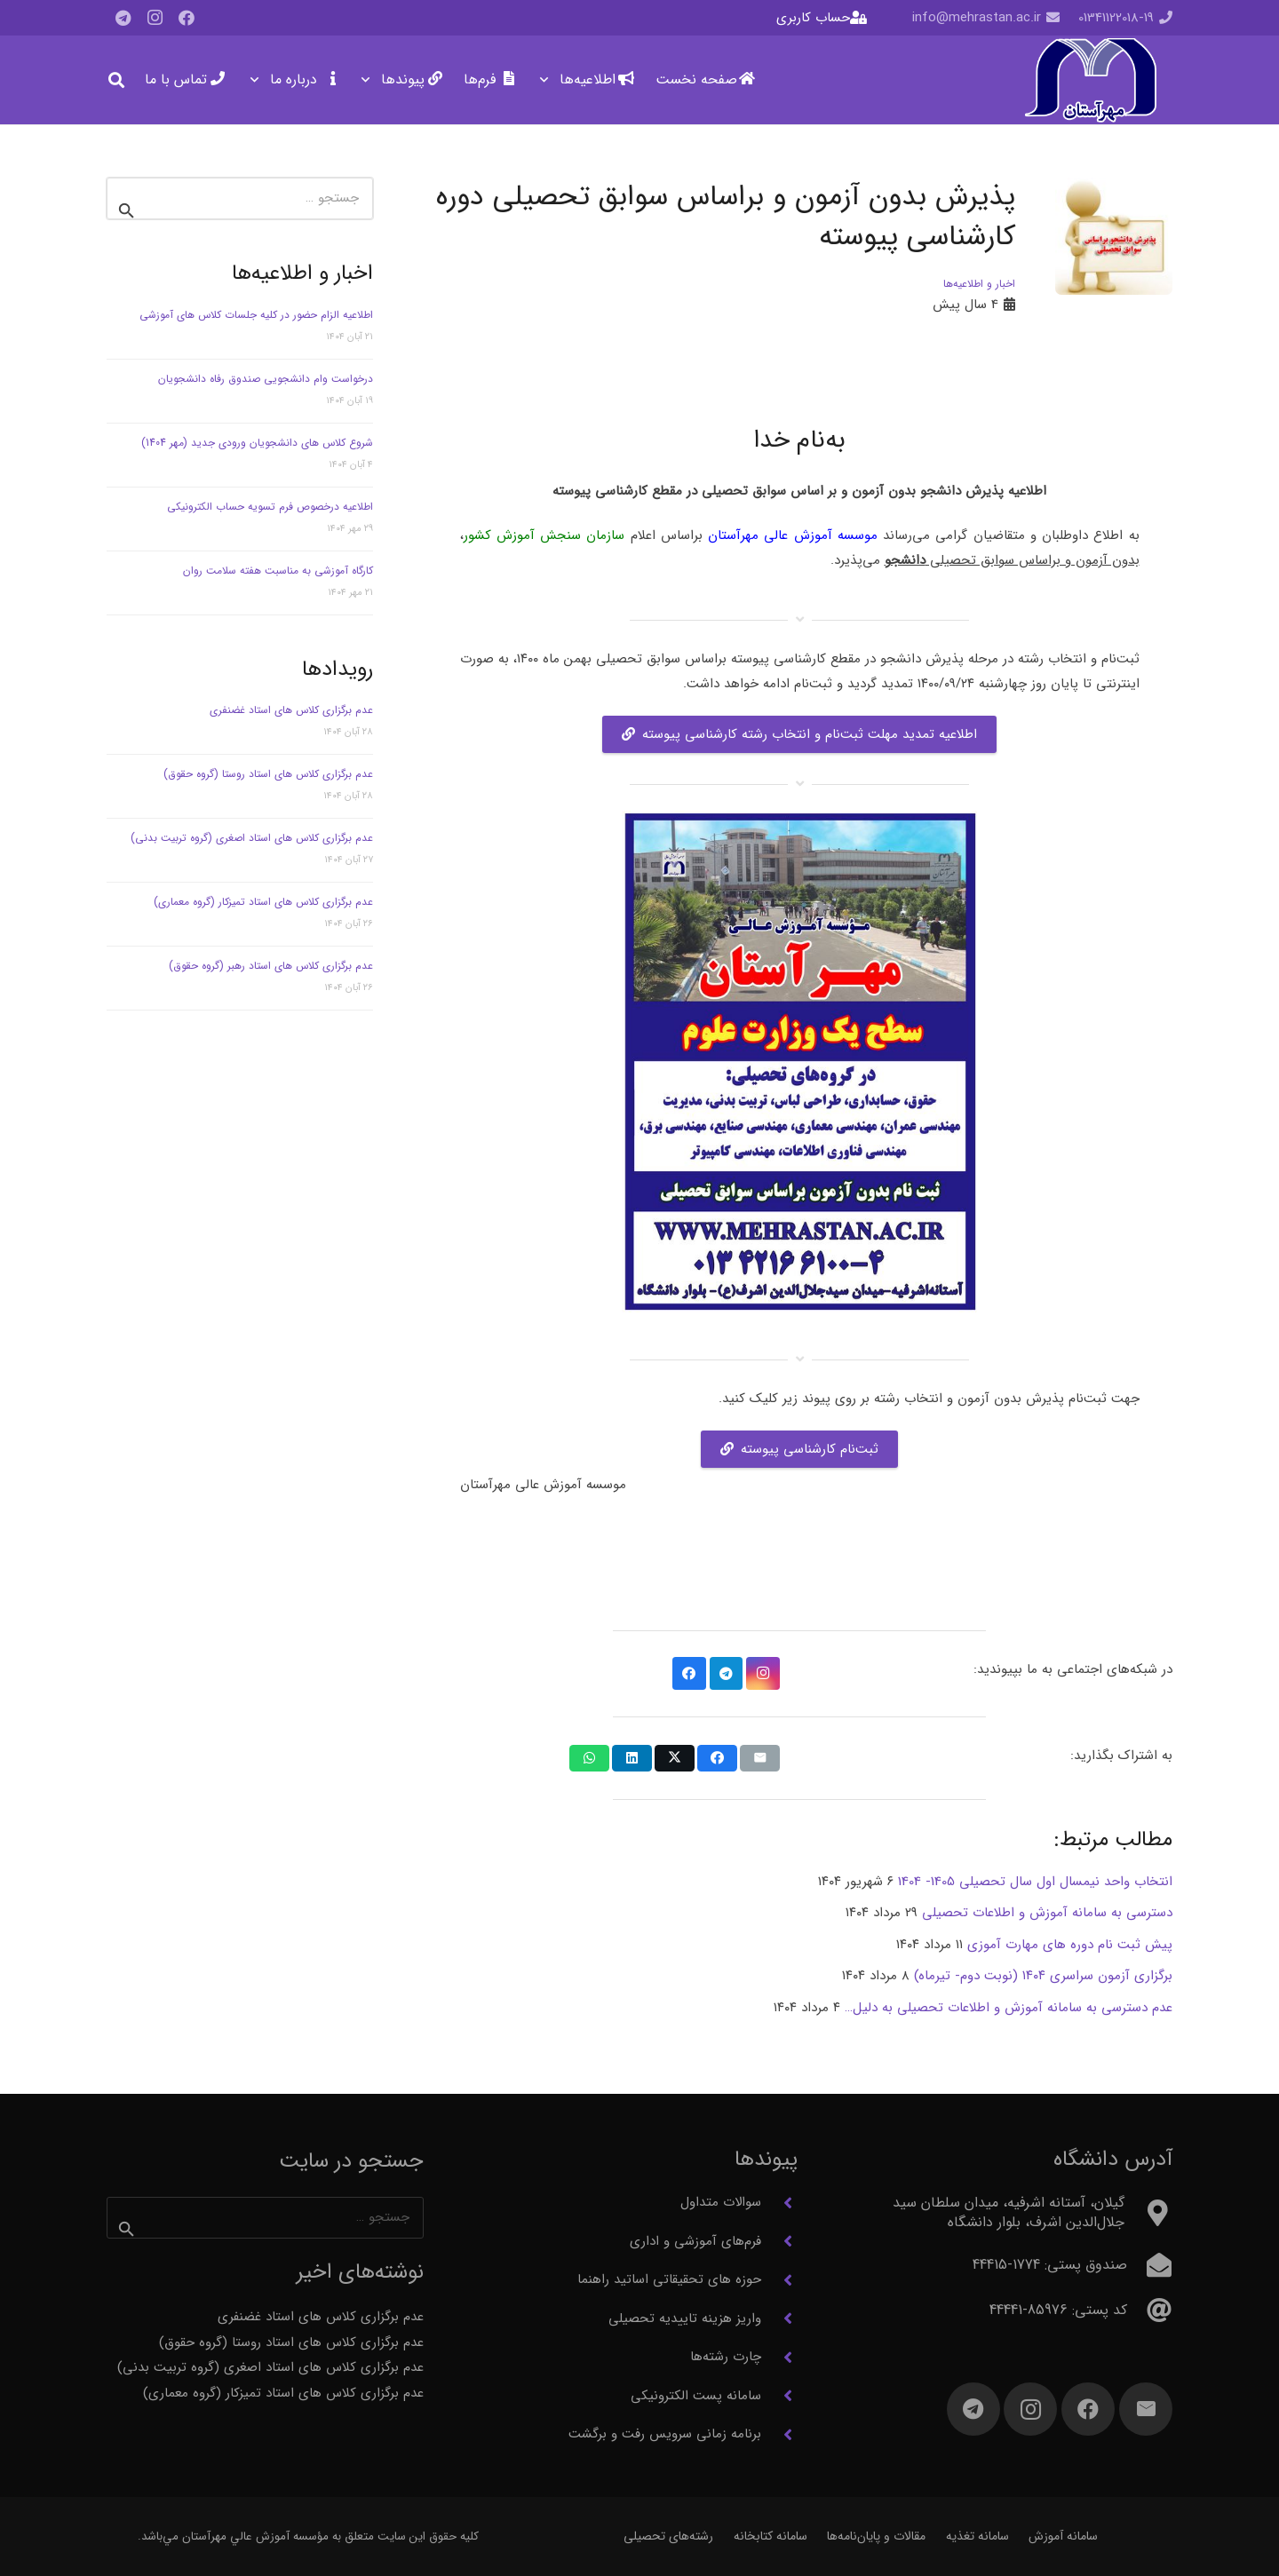 This screenshot has height=2576, width=1279. What do you see at coordinates (669, 2279) in the screenshot?
I see `حوزه های تحقیقاتی اساتید راهنما` at bounding box center [669, 2279].